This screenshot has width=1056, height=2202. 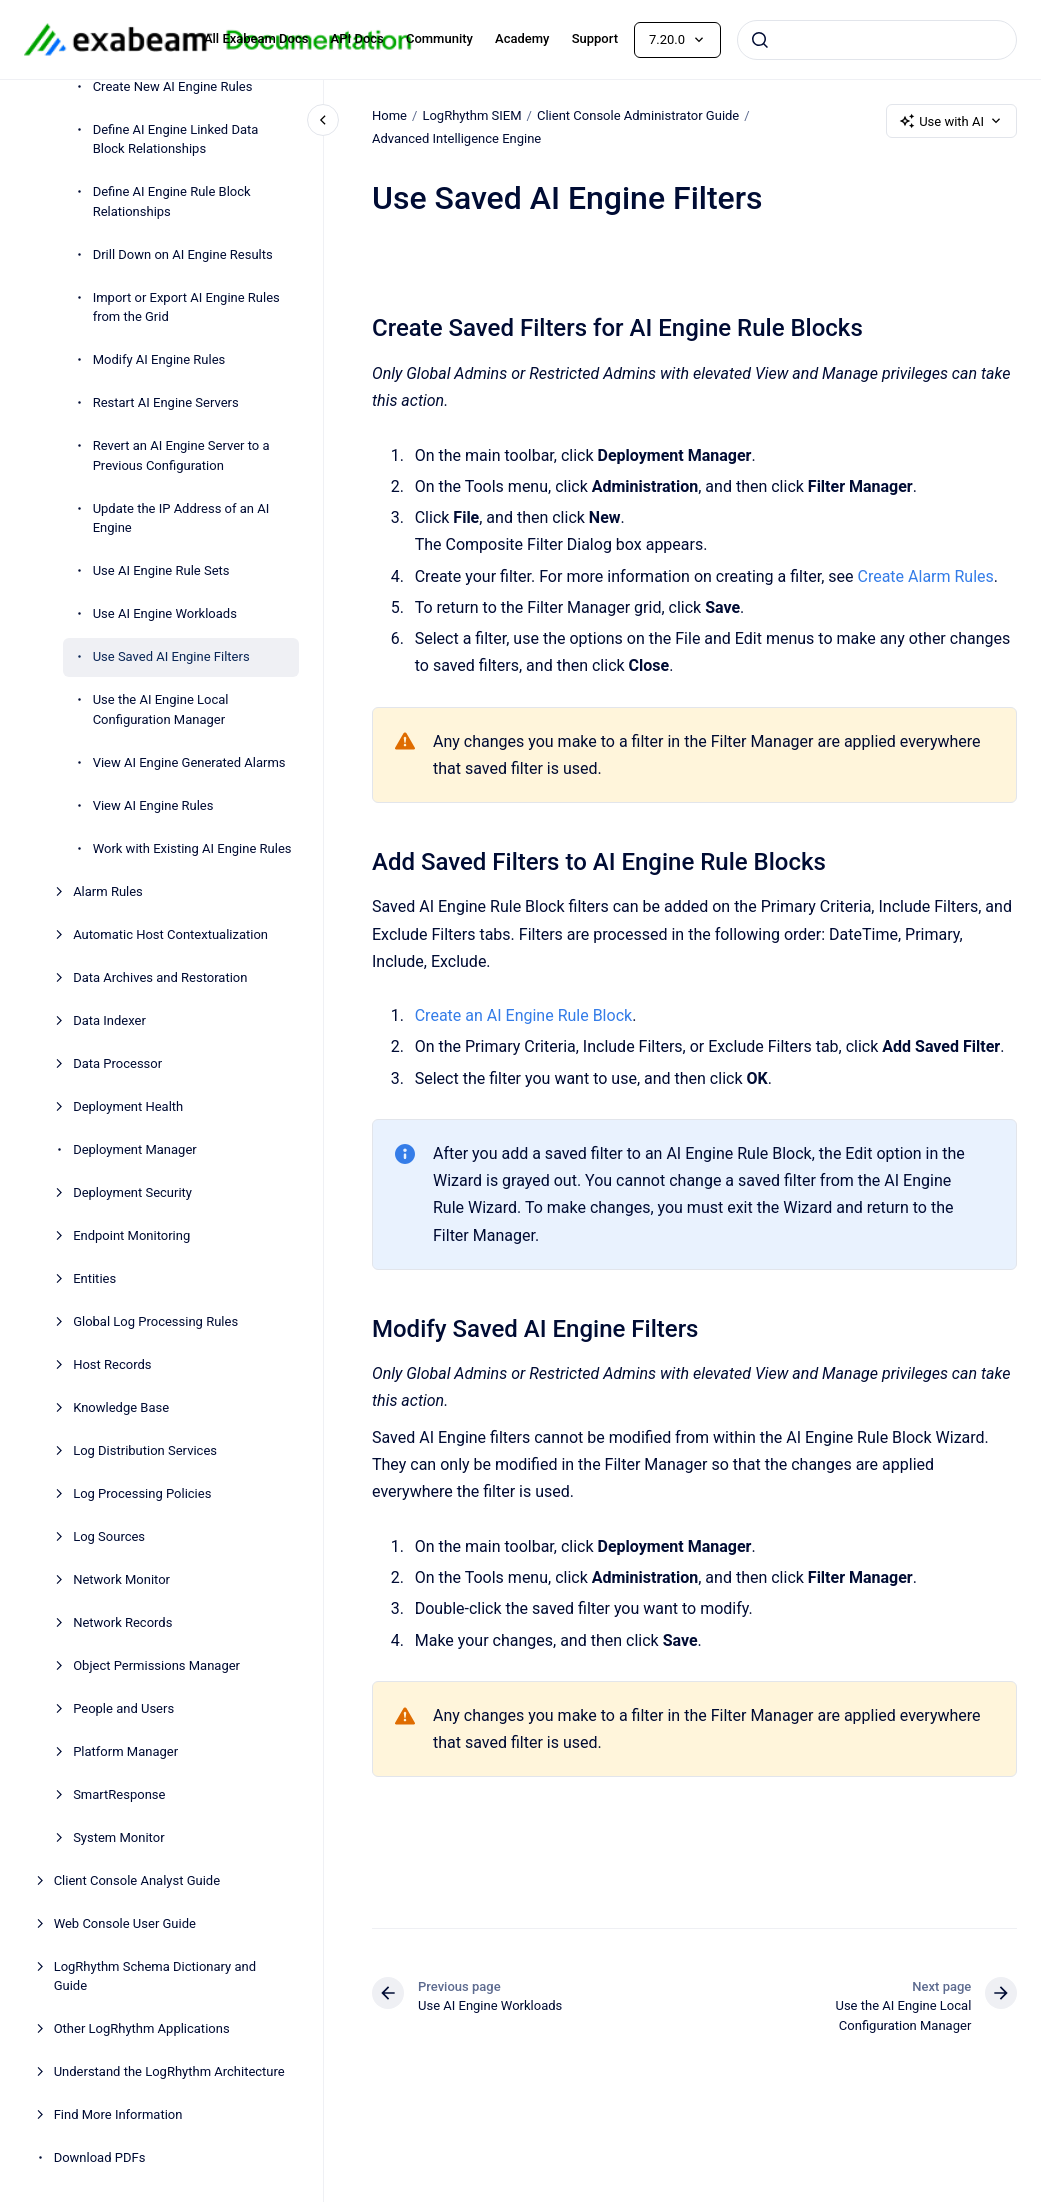 What do you see at coordinates (119, 1794) in the screenshot?
I see `SmartResponse` at bounding box center [119, 1794].